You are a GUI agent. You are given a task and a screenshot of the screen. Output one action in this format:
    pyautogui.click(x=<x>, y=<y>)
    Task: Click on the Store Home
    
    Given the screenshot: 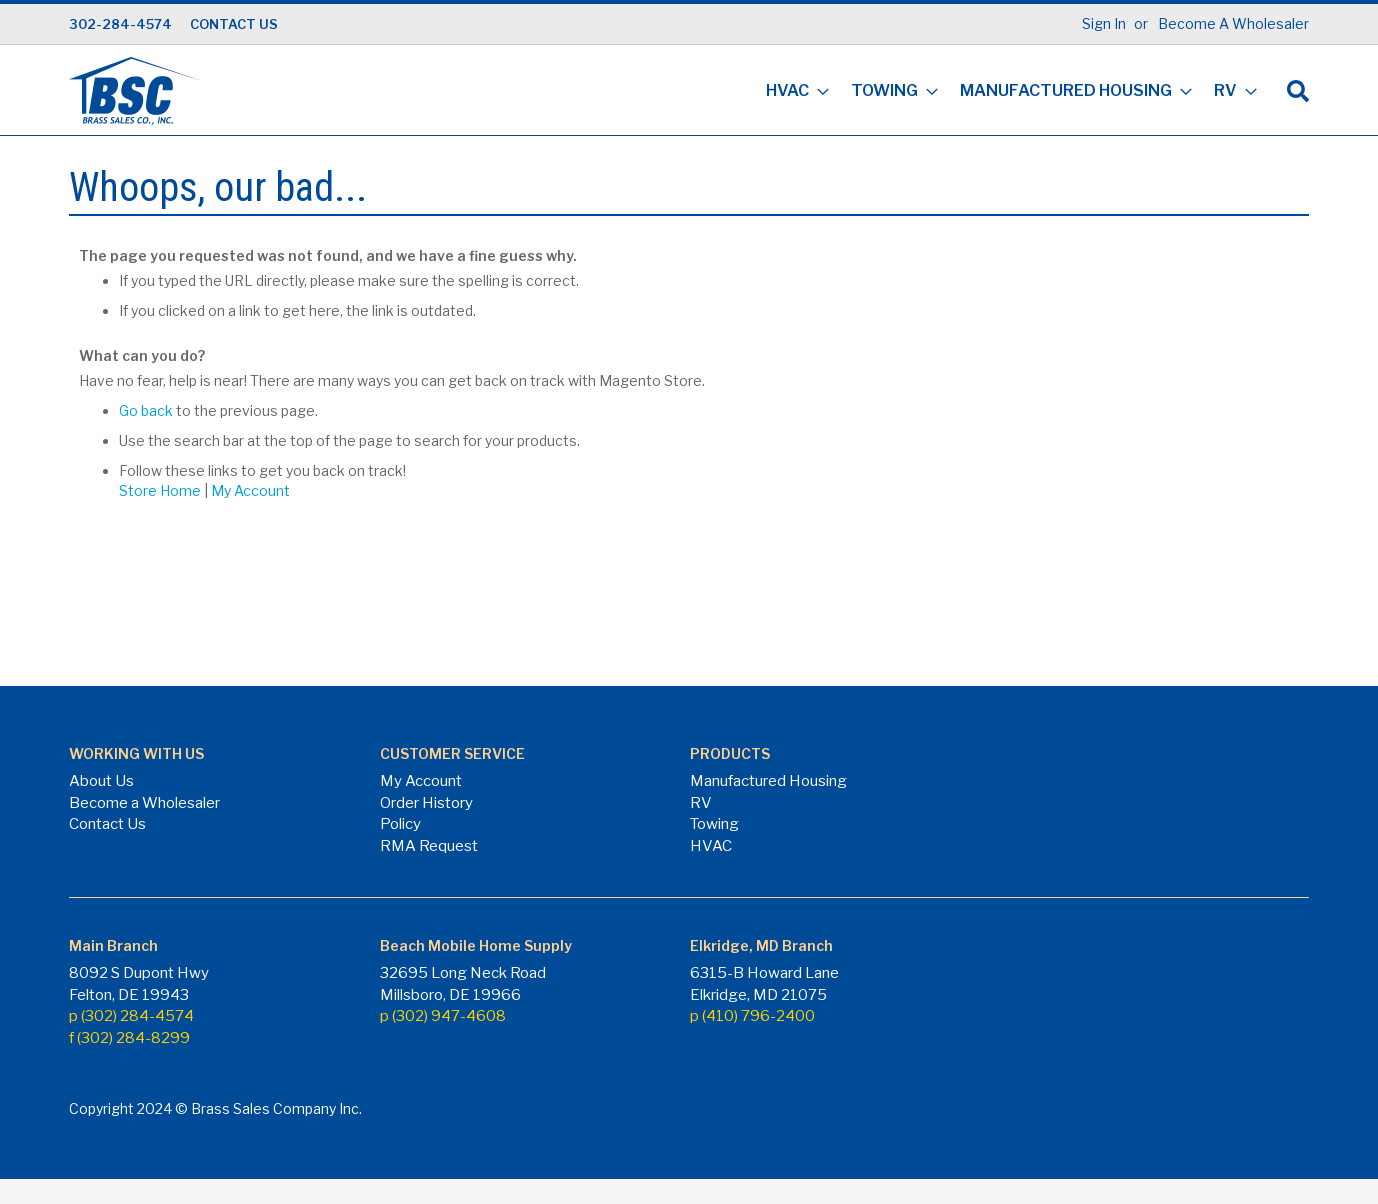 What is the action you would take?
    pyautogui.click(x=160, y=490)
    